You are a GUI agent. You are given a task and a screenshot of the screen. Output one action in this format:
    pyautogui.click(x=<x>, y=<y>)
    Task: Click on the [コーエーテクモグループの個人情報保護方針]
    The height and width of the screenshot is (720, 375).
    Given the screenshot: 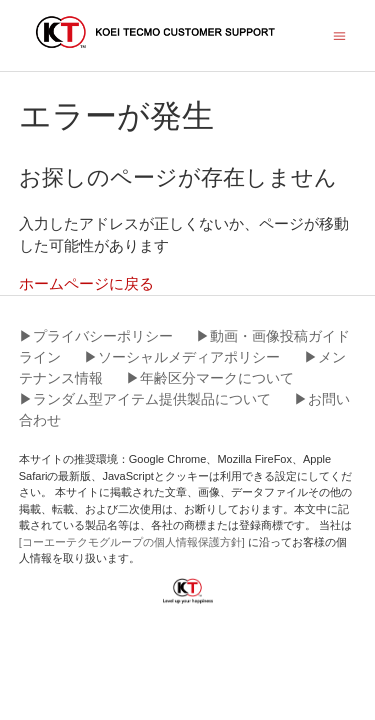 What is the action you would take?
    pyautogui.click(x=133, y=542)
    